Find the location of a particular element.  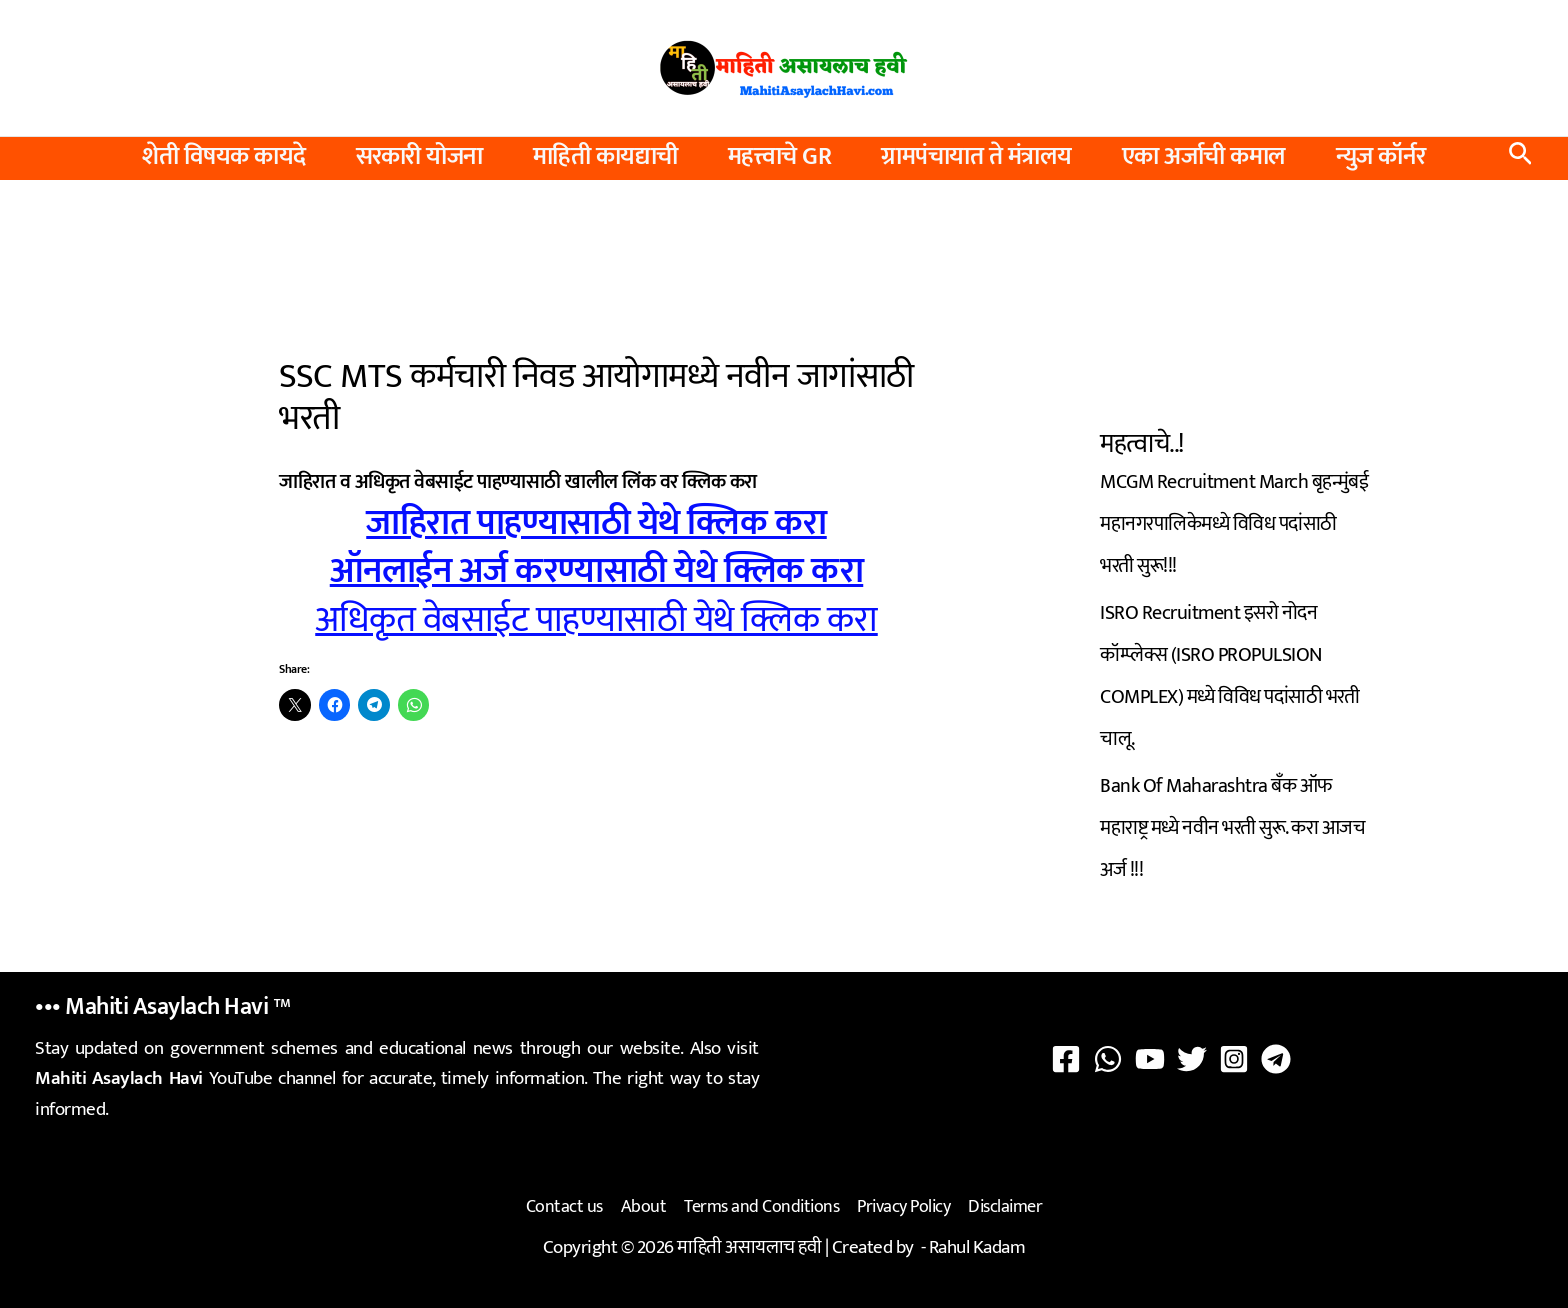

Contact us is located at coordinates (564, 1207).